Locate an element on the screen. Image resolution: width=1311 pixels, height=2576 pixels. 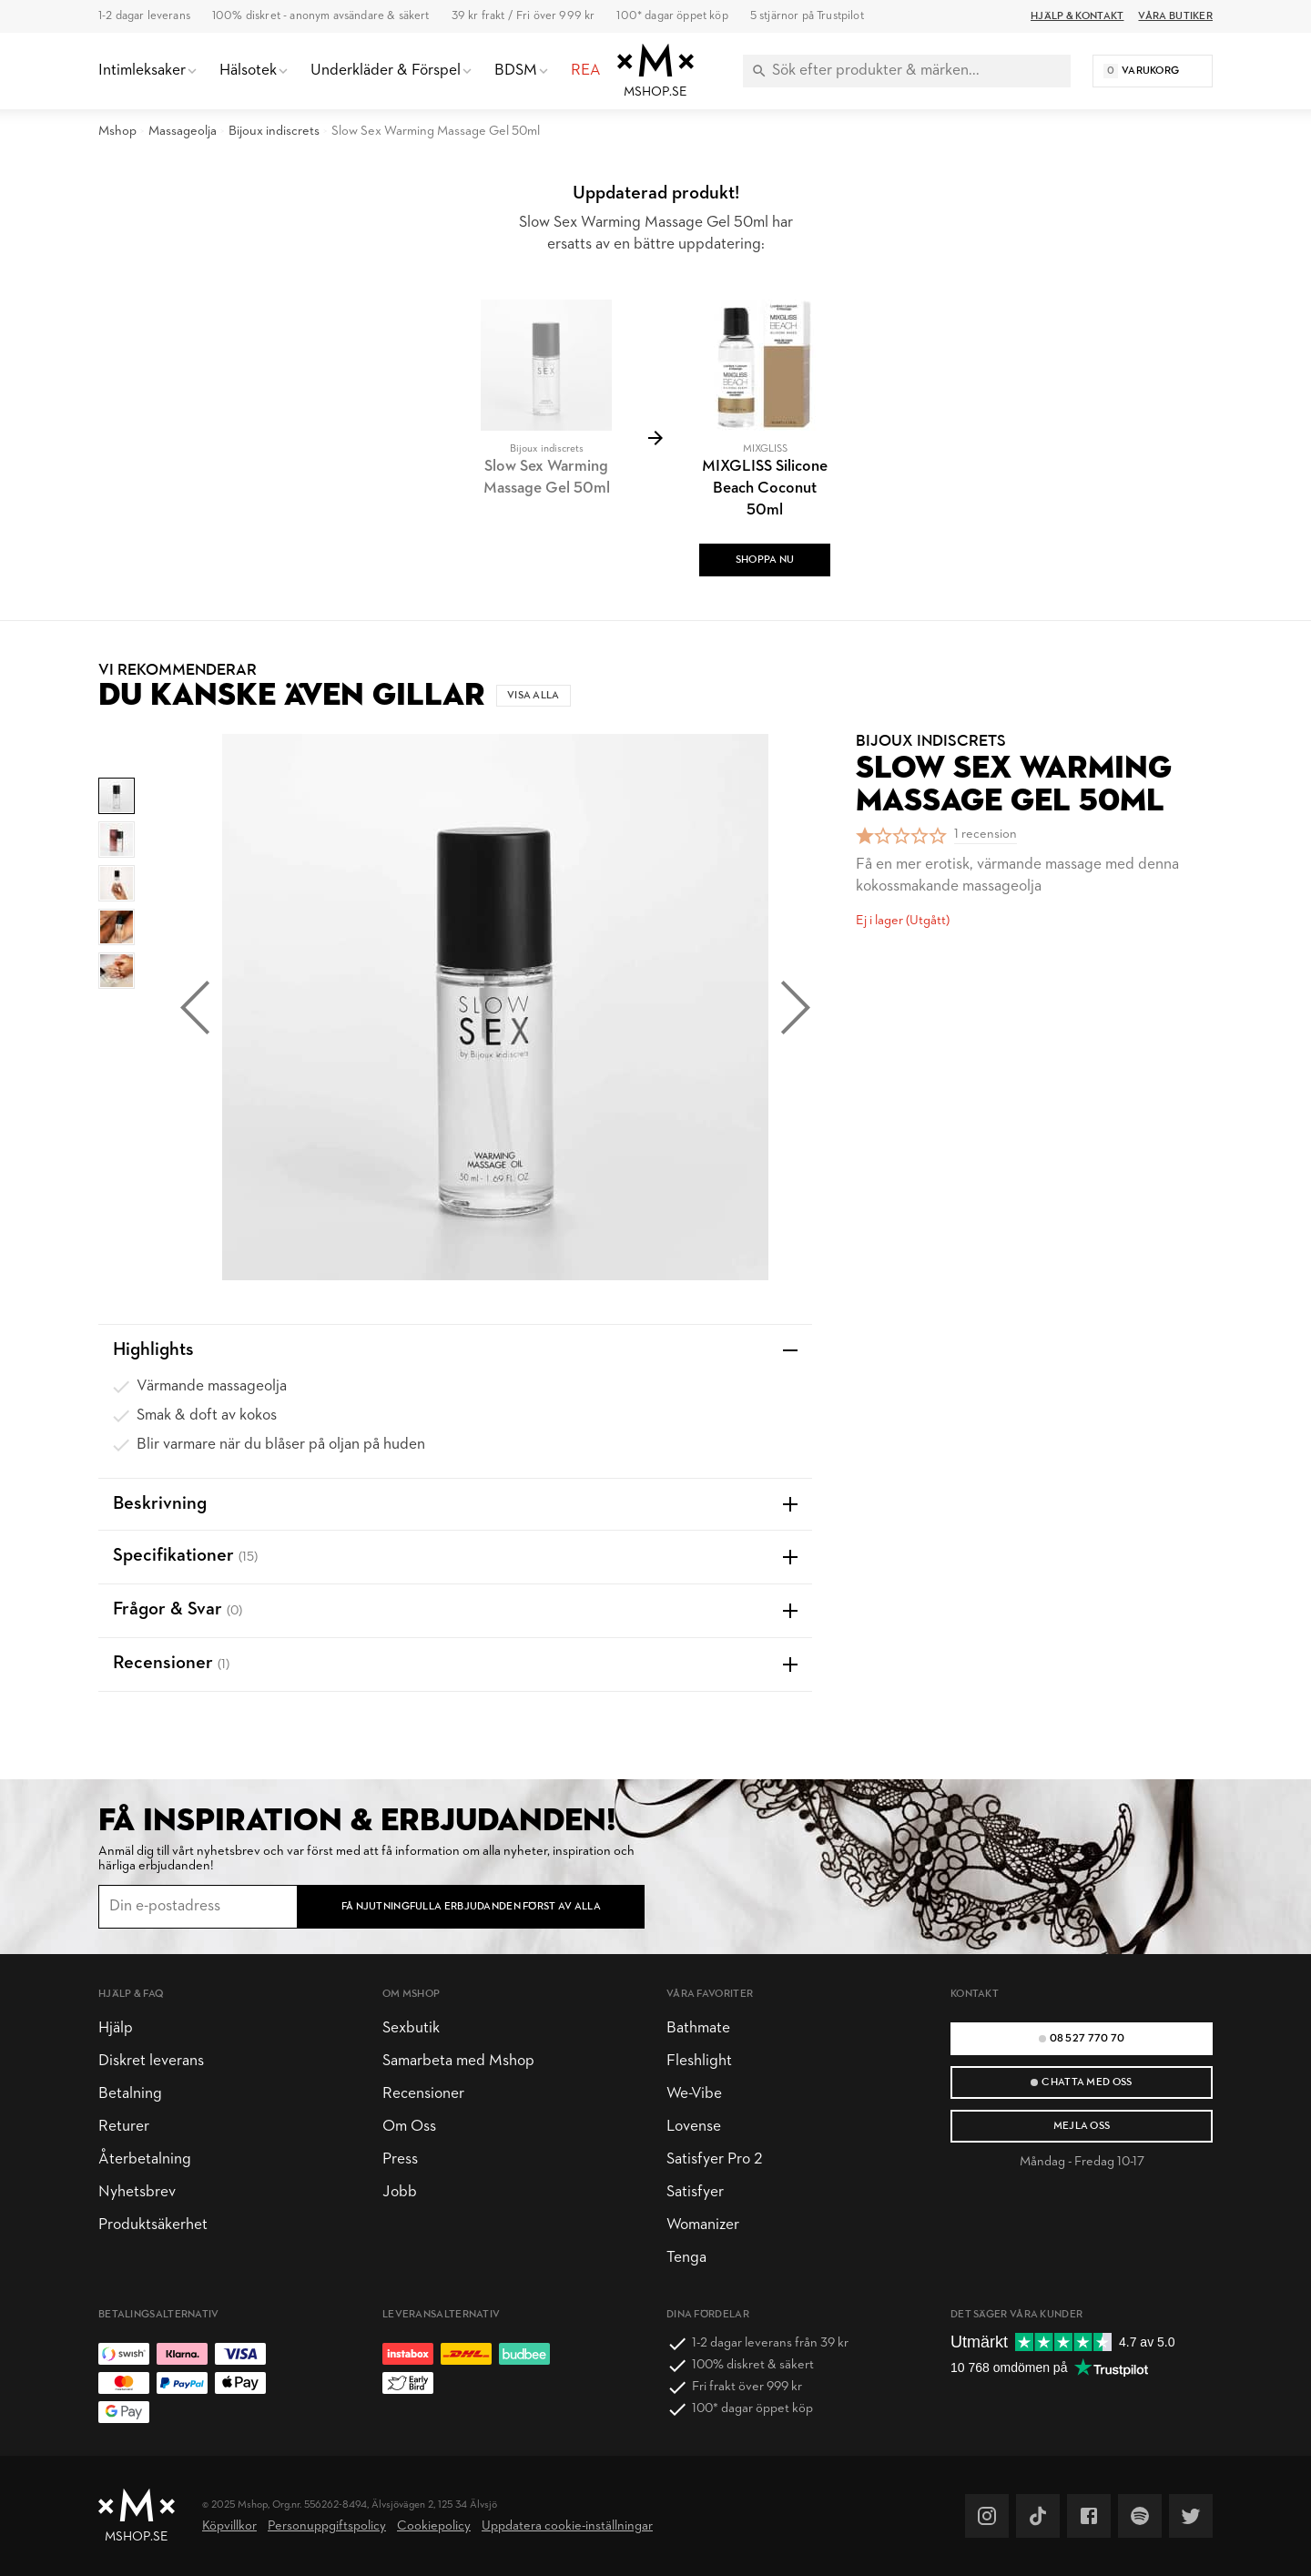
Bijoux indiscrets is located at coordinates (274, 131).